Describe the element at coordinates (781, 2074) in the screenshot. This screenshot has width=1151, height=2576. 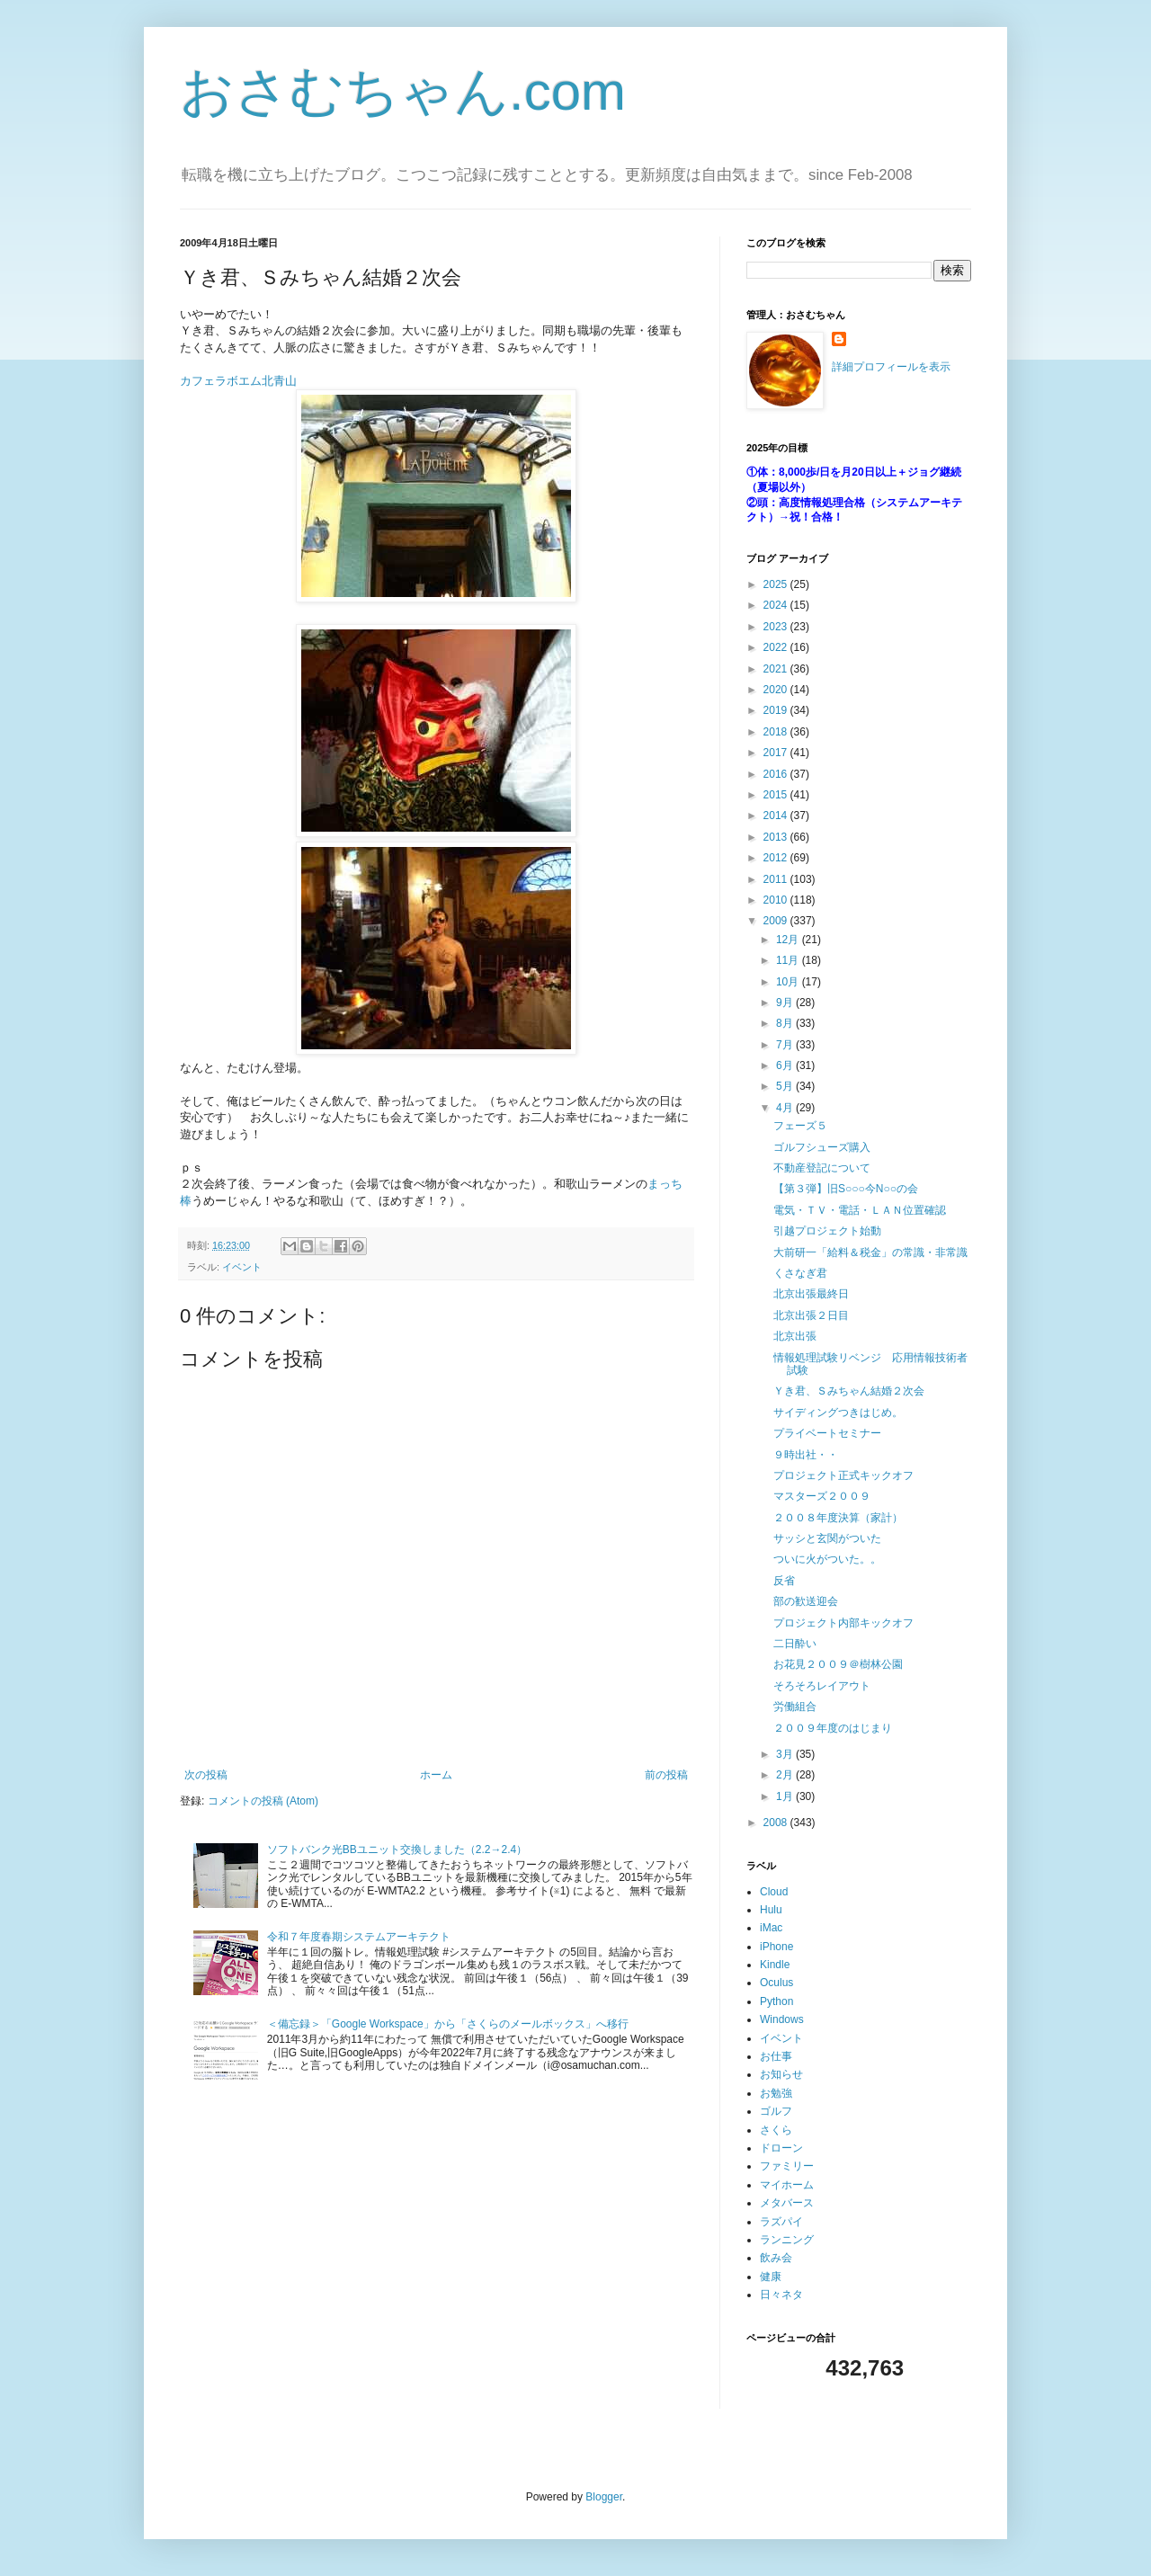
I see `お知らせ` at that location.